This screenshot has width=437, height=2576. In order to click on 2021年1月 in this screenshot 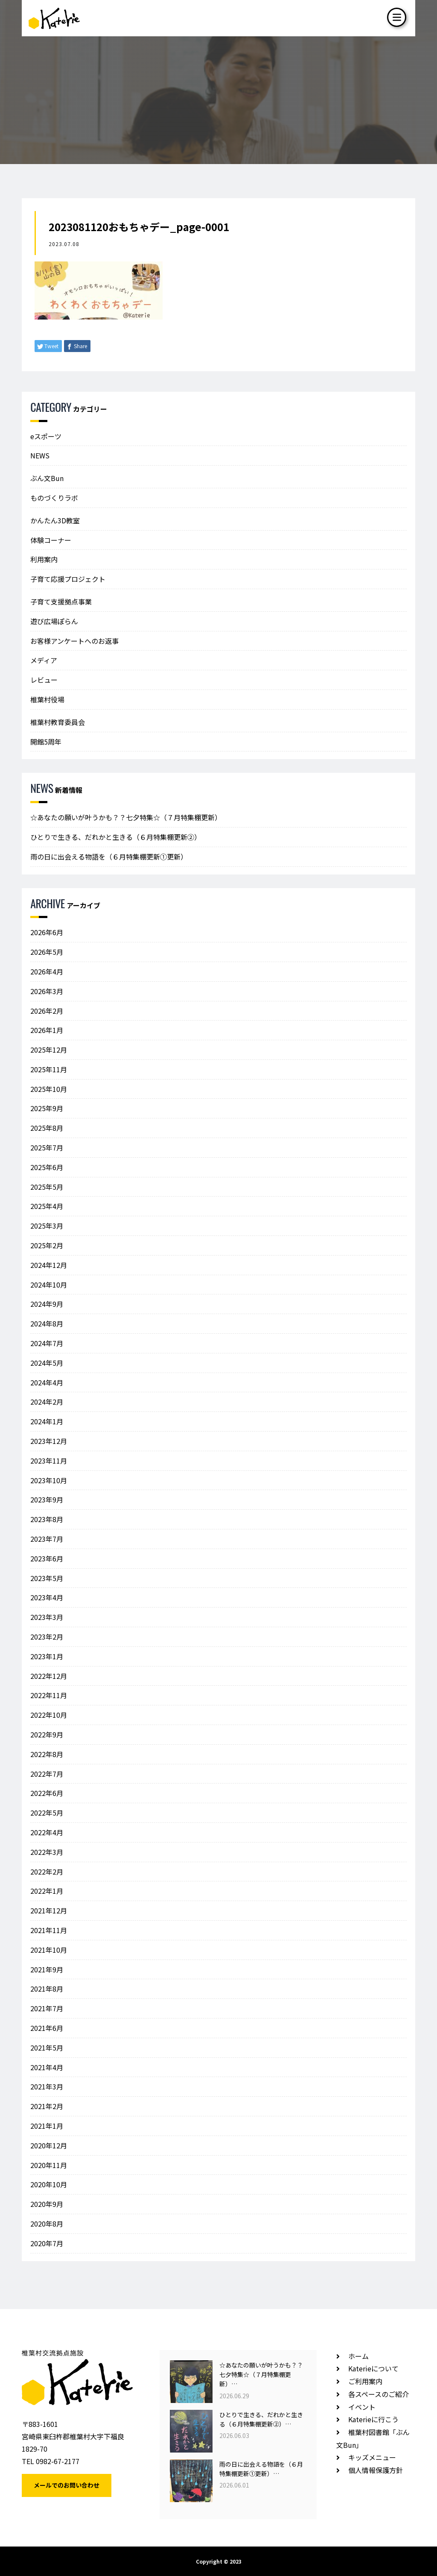, I will do `click(46, 2126)`.